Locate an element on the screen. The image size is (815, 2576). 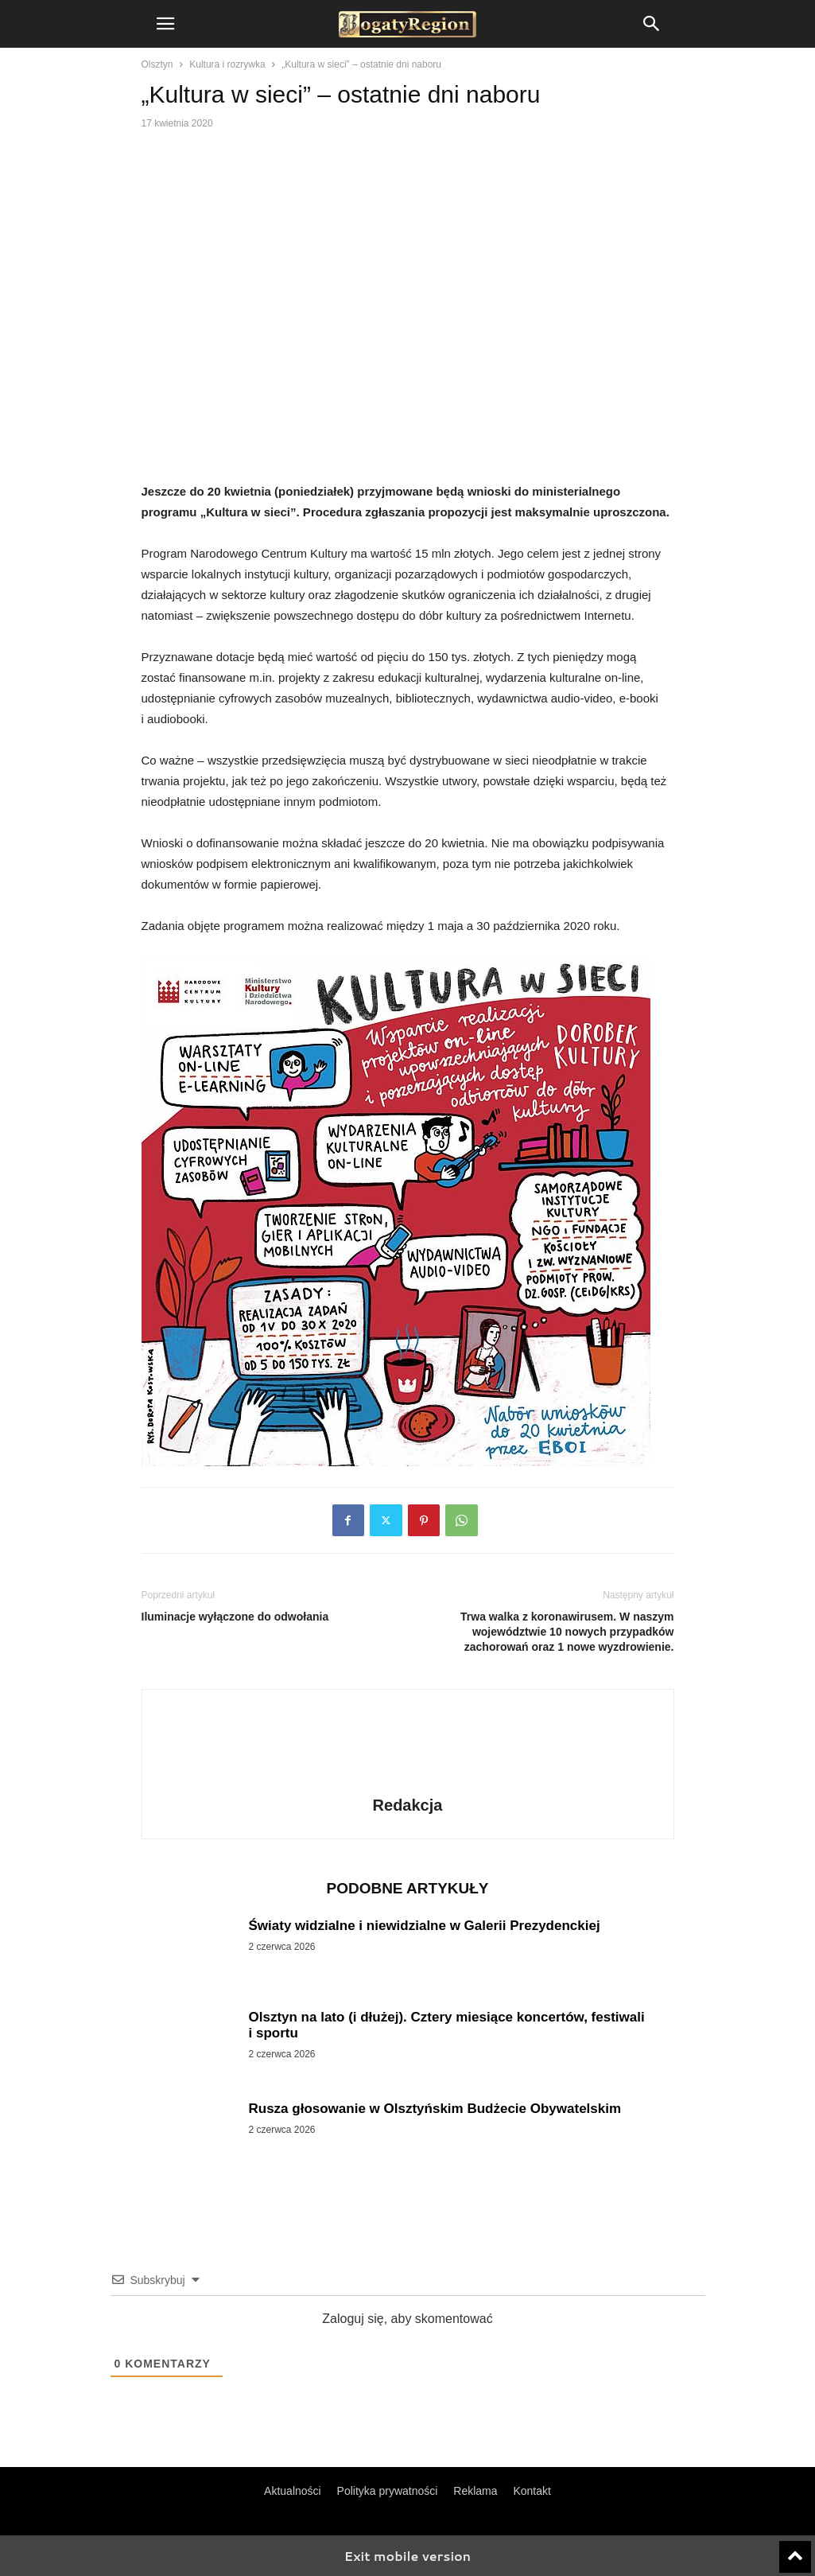
Polityka prywatności is located at coordinates (387, 2491).